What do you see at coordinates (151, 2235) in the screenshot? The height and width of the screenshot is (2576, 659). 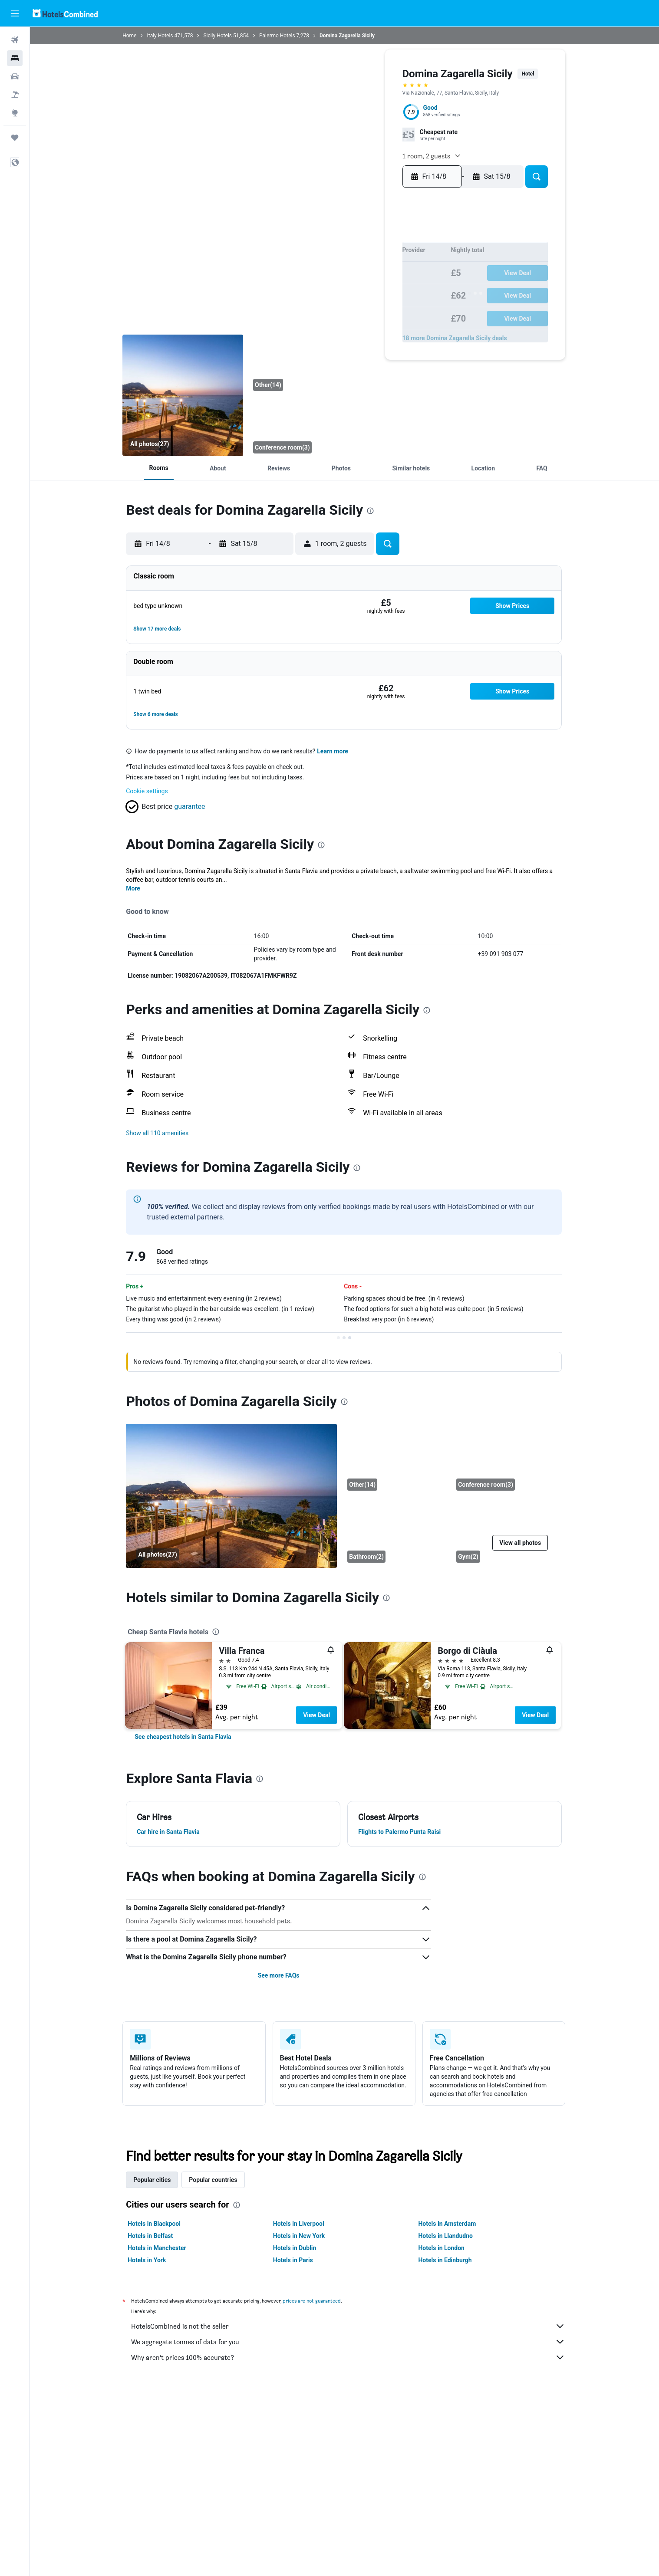 I see `Hotels in Belfast` at bounding box center [151, 2235].